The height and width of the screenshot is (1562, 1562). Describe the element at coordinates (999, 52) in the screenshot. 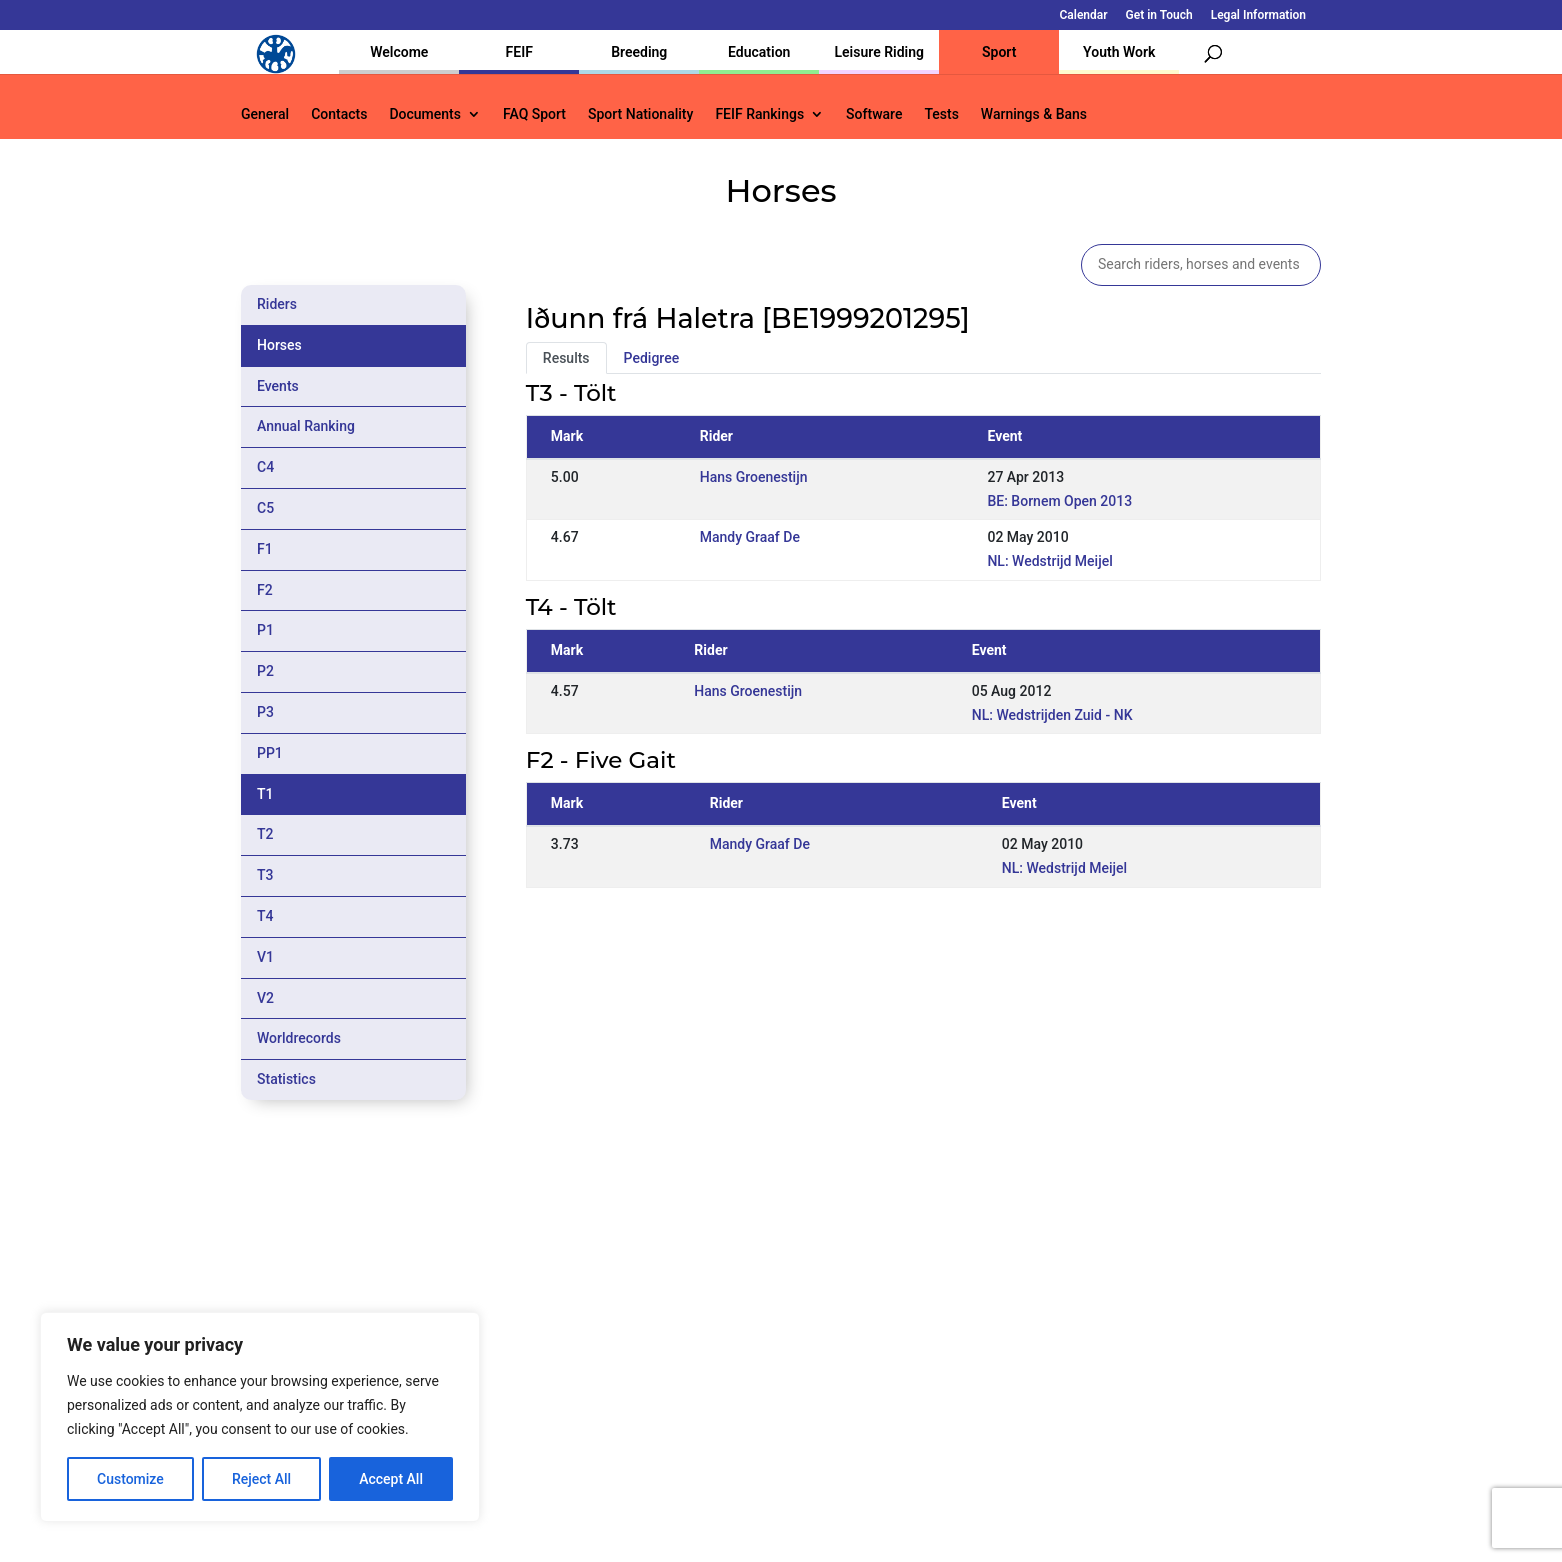

I see `Sport` at that location.